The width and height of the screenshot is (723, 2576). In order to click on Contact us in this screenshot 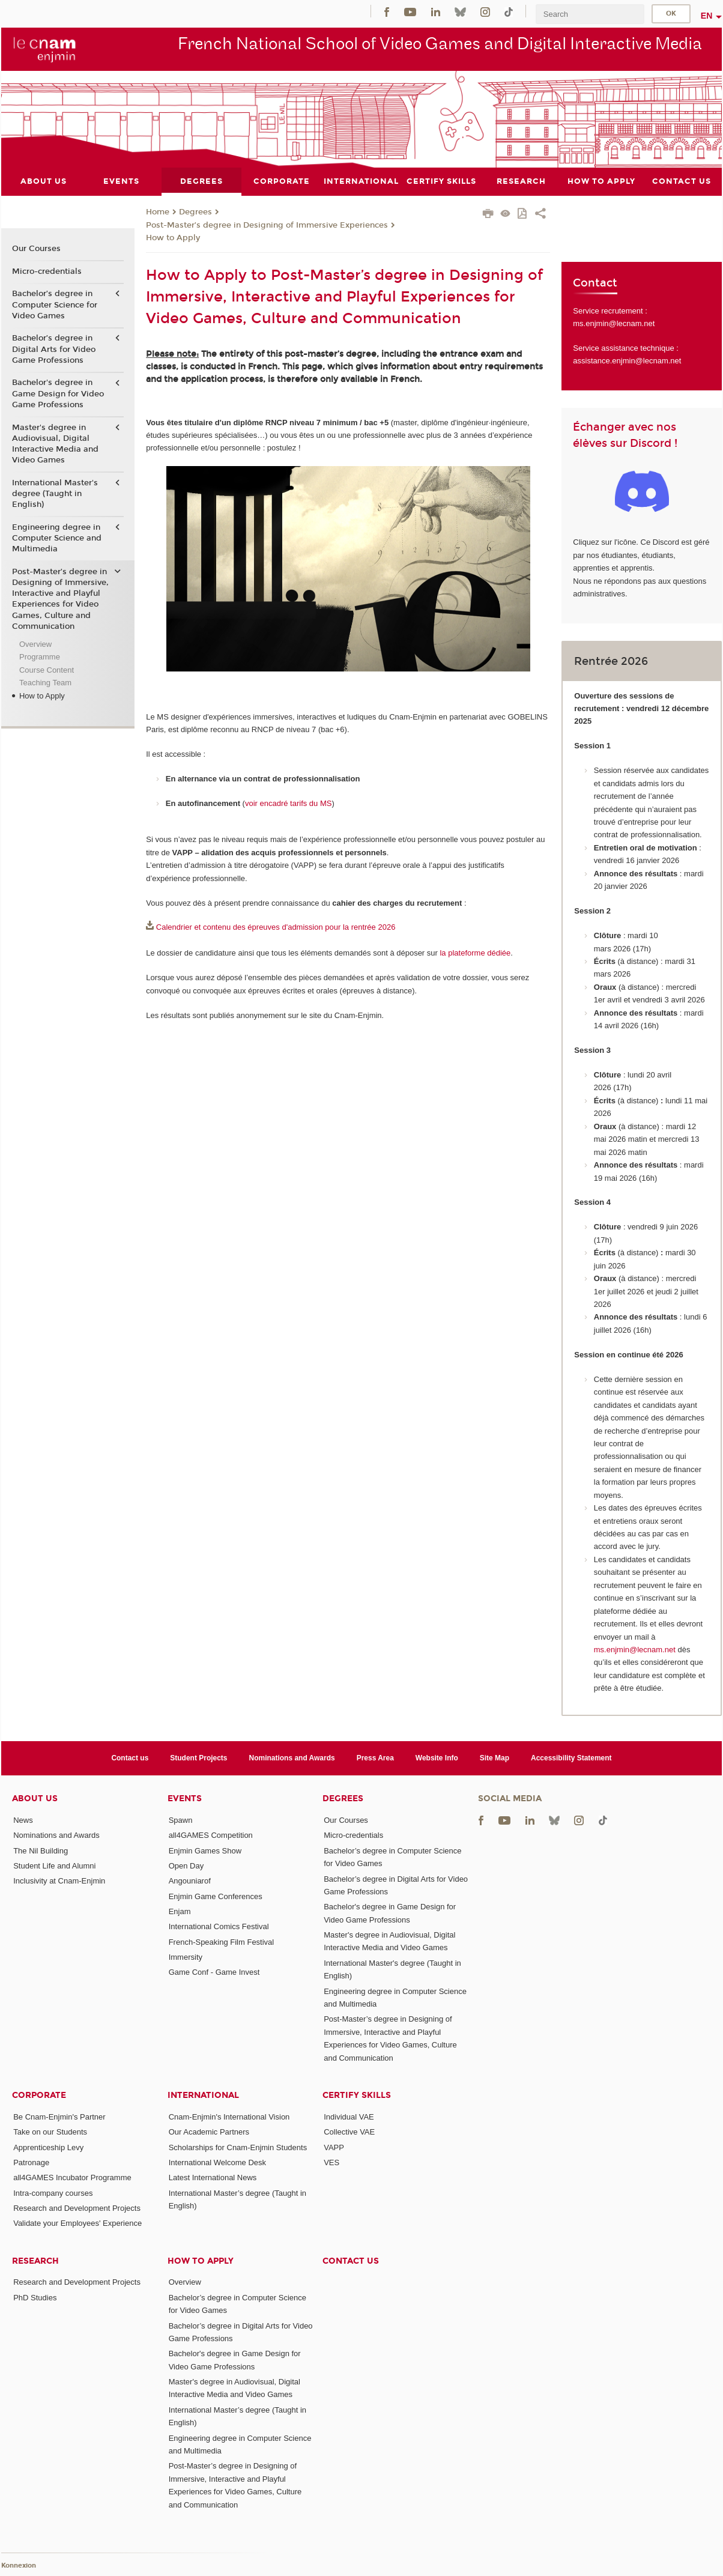, I will do `click(129, 1757)`.